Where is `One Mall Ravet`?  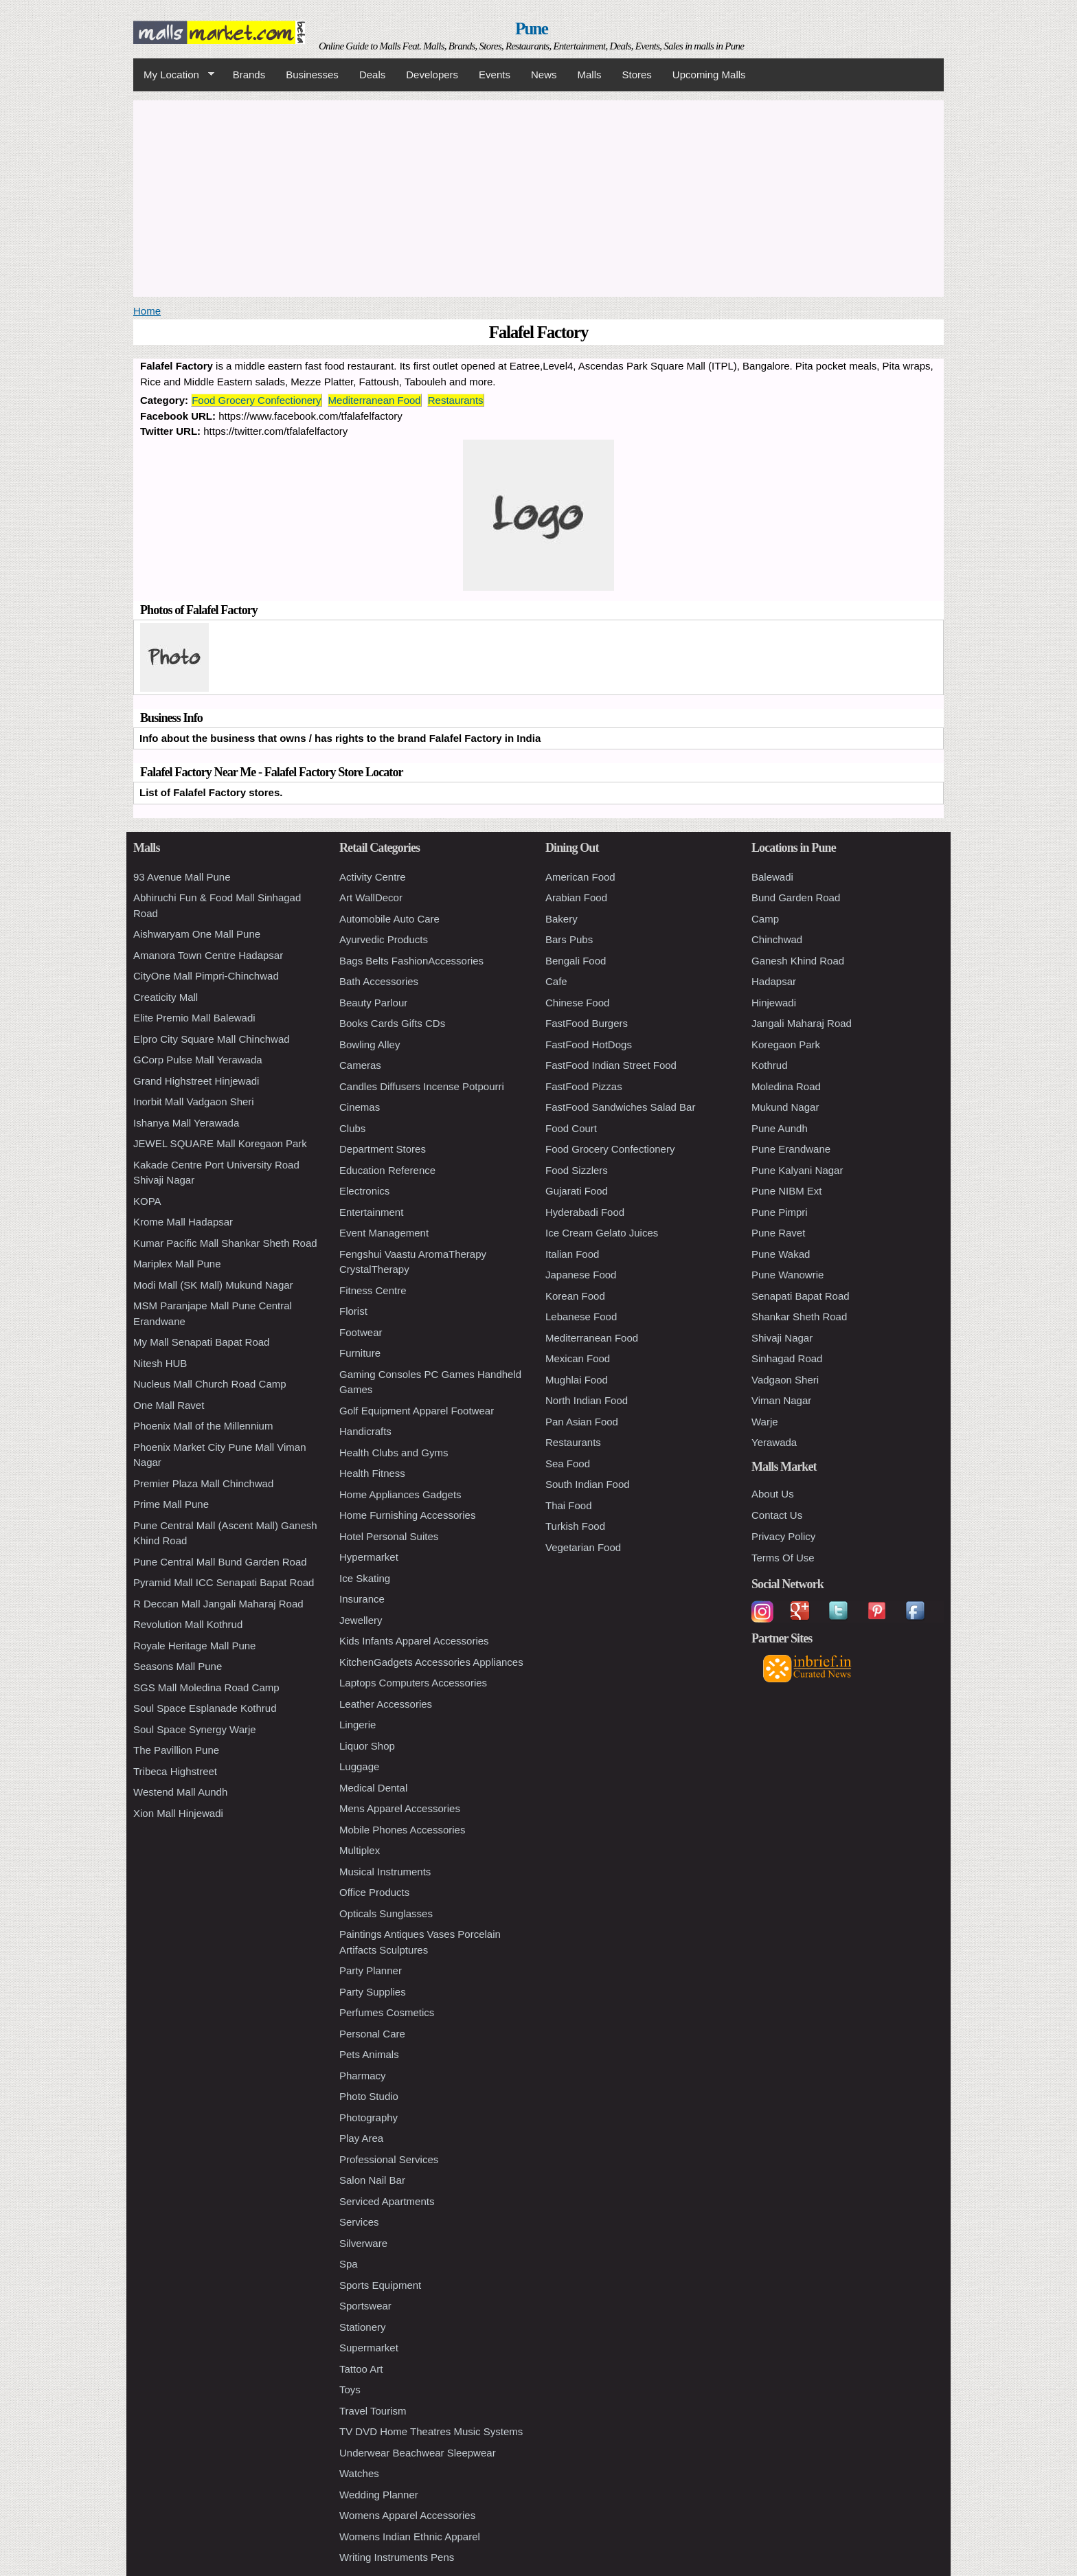
One Mall Ravet is located at coordinates (168, 1405).